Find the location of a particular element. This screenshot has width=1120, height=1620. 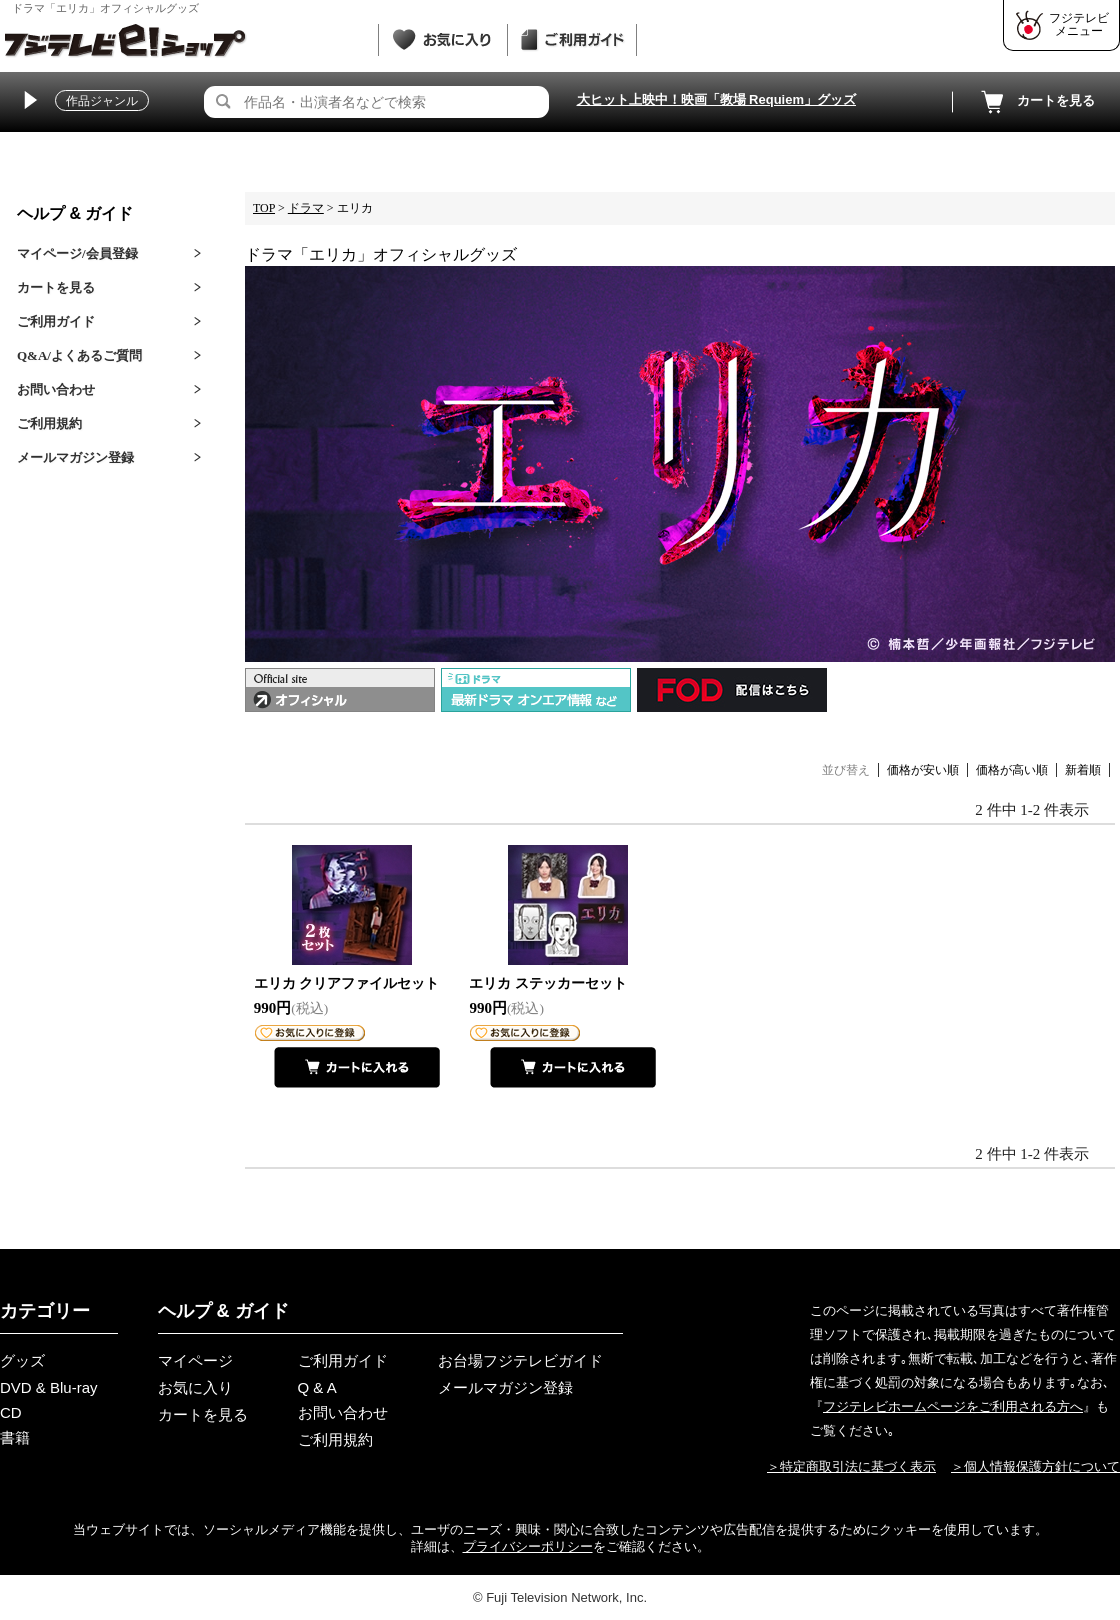

ご利用規約 is located at coordinates (49, 423).